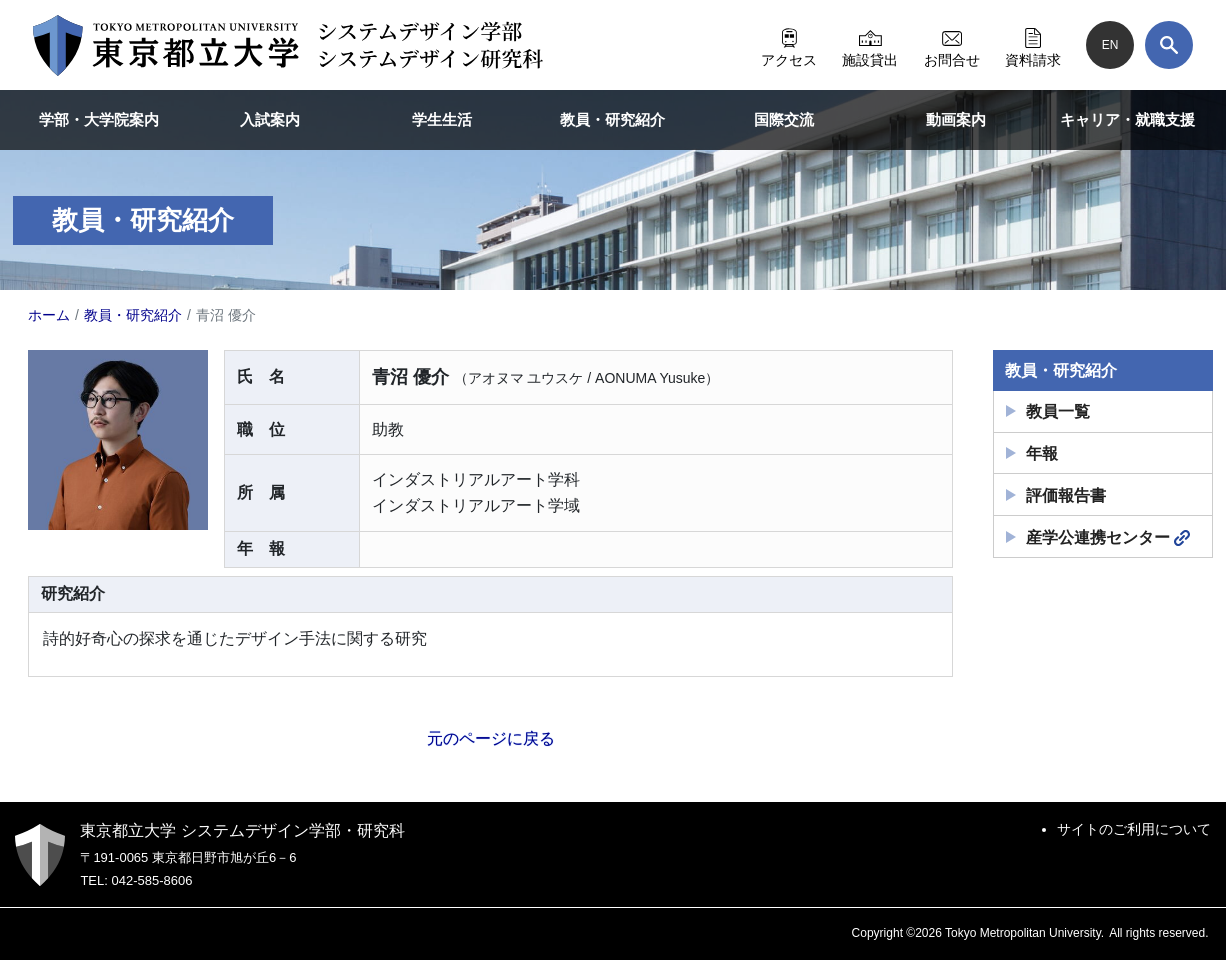  I want to click on 産学公連携センター, so click(1108, 538).